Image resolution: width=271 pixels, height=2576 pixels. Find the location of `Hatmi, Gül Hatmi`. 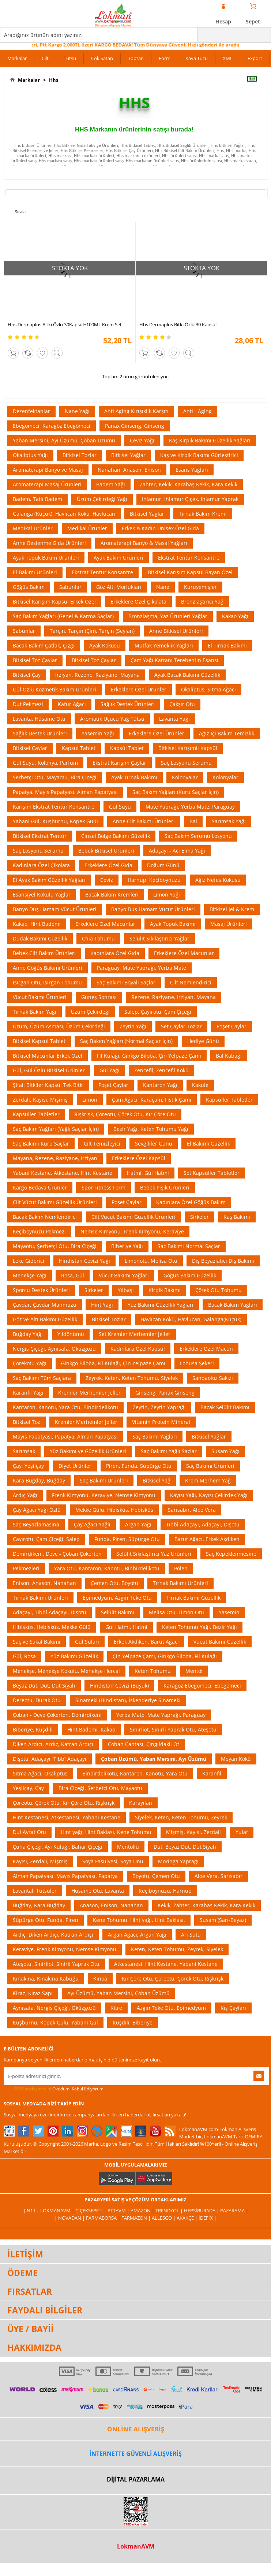

Hatmi, Gül Hatmi is located at coordinates (148, 1172).